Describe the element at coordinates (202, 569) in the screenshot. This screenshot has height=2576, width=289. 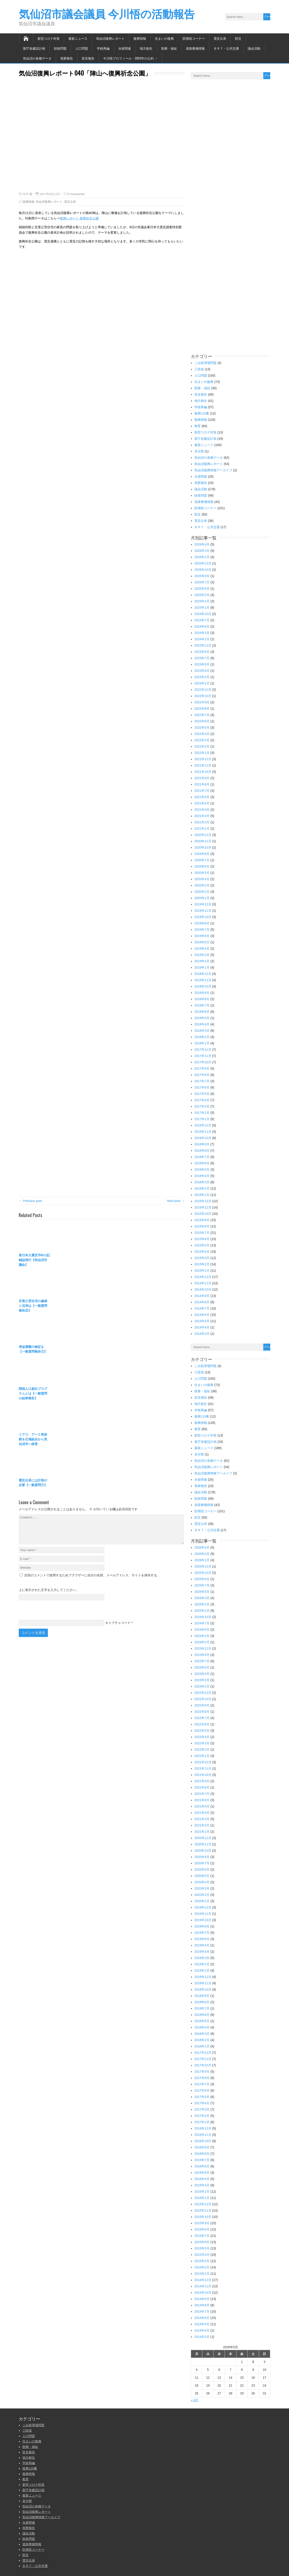
I see `2025年10月` at that location.